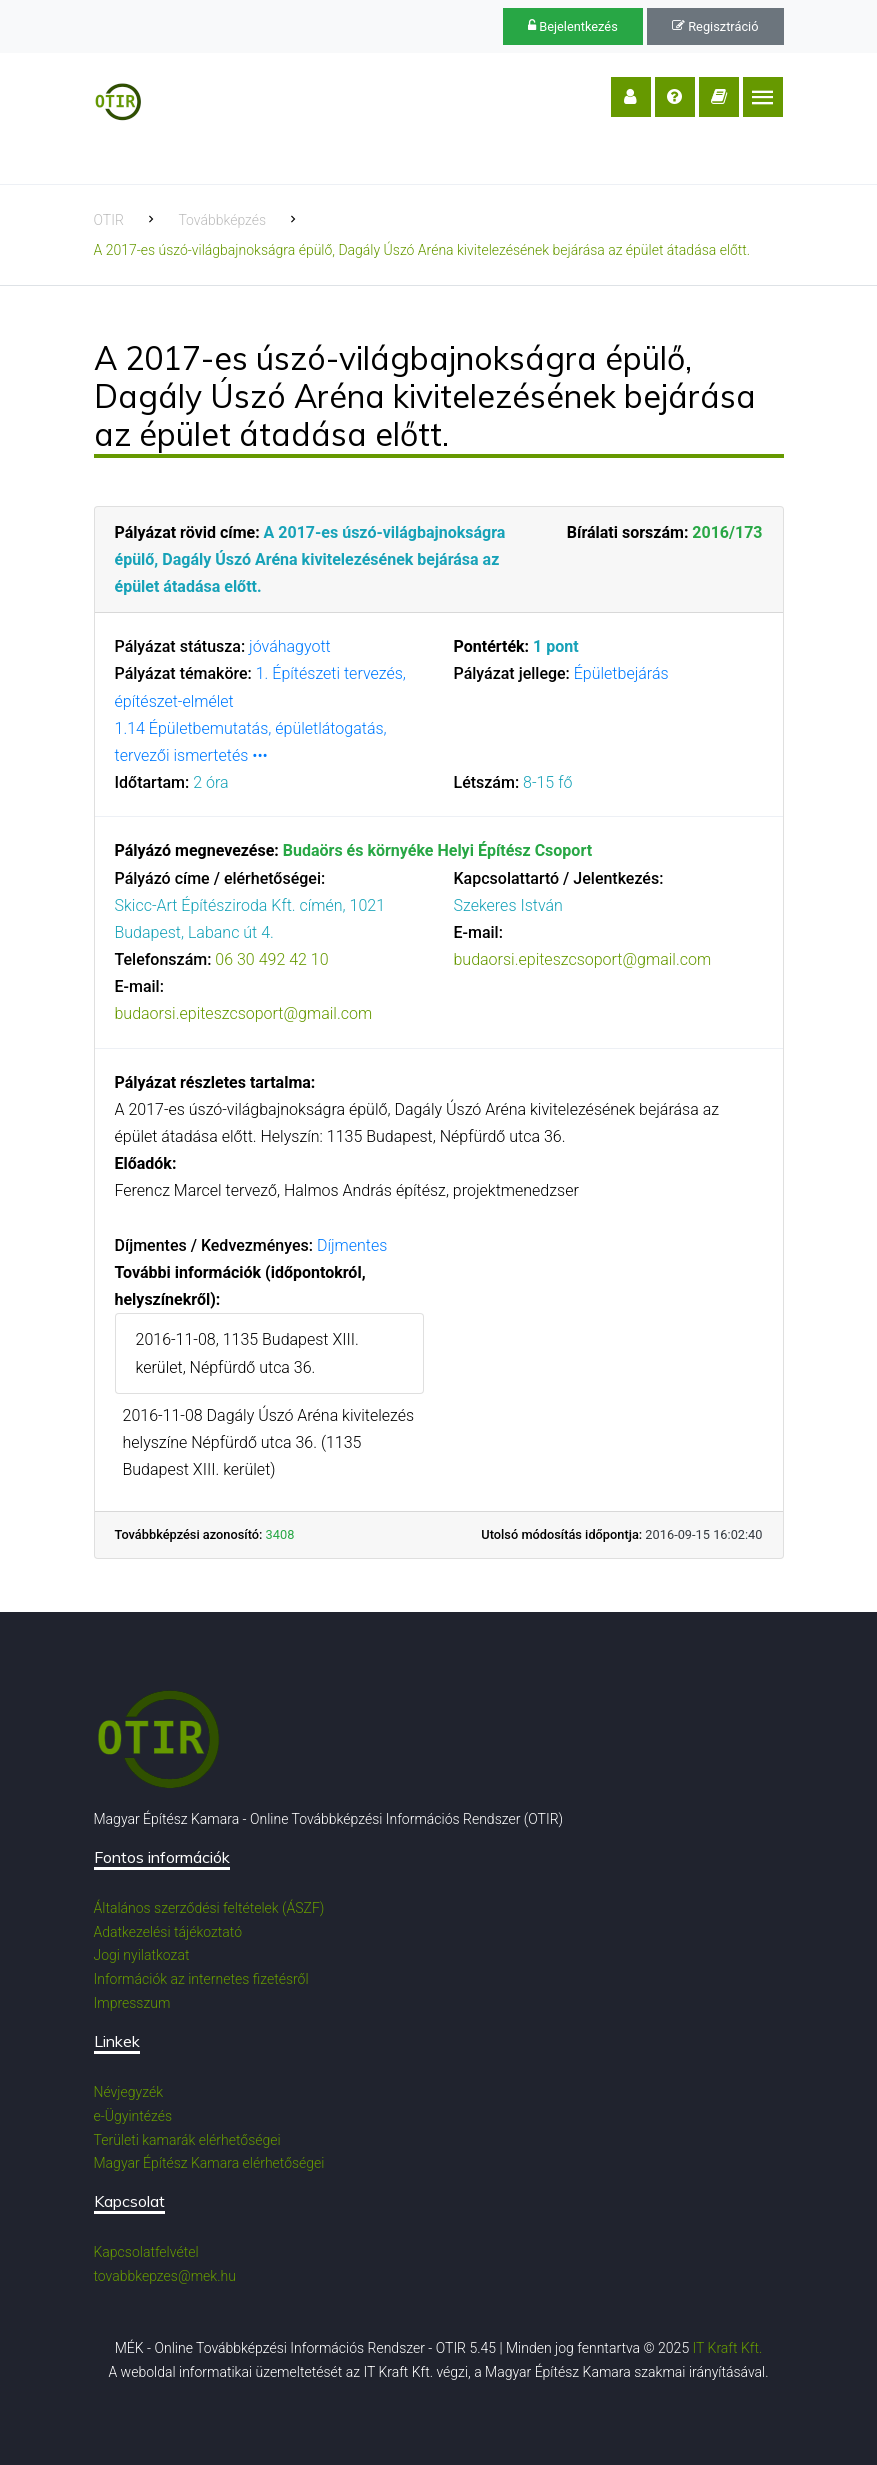 The image size is (877, 2465). Describe the element at coordinates (271, 959) in the screenshot. I see `06 30 492 42 10` at that location.